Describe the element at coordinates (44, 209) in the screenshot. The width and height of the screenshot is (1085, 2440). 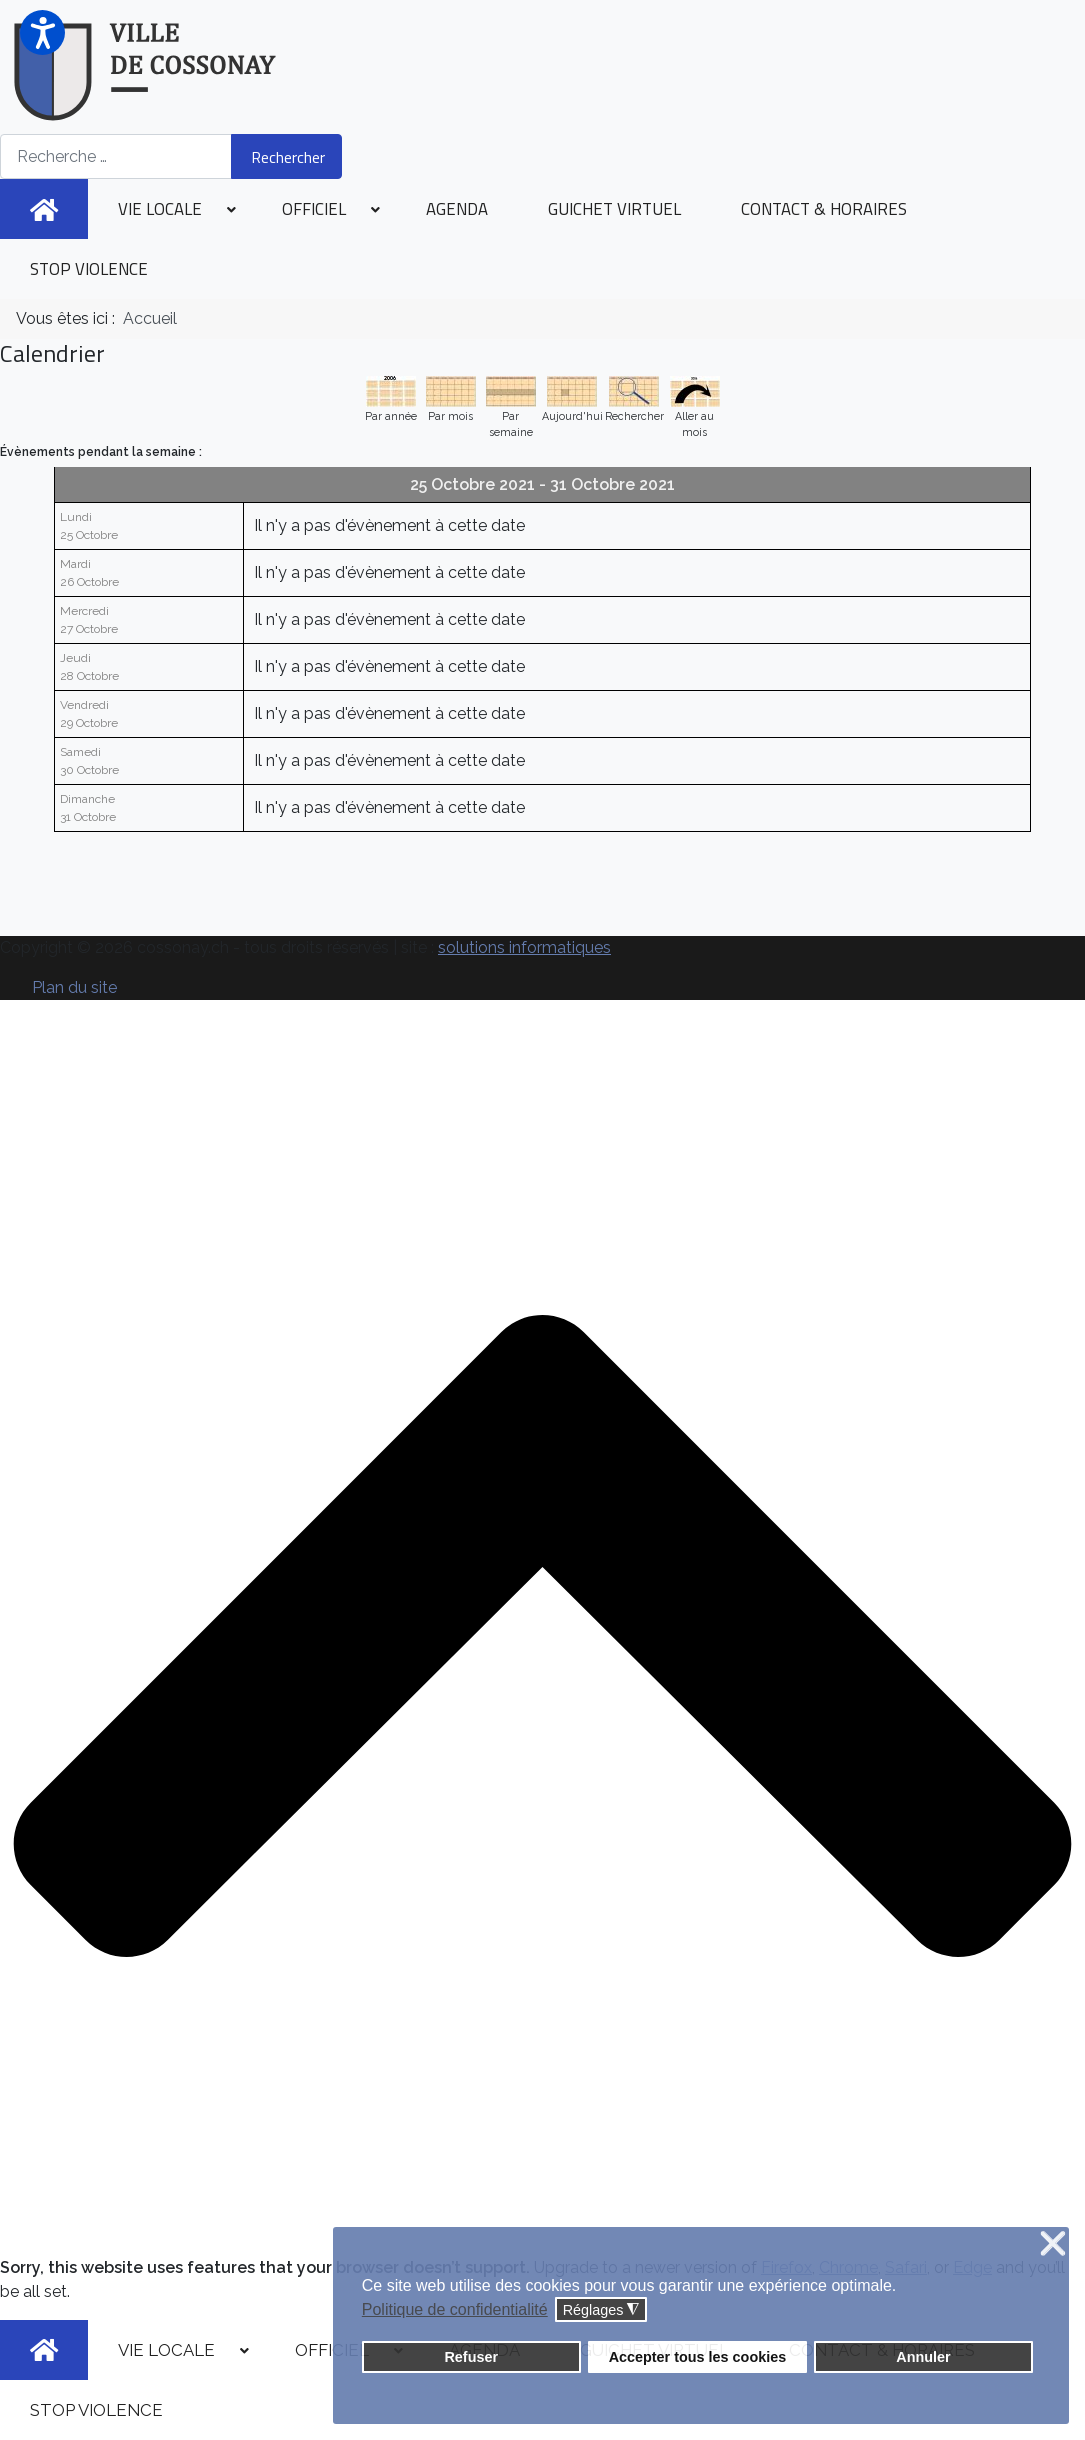
I see `[menuitem]` at that location.